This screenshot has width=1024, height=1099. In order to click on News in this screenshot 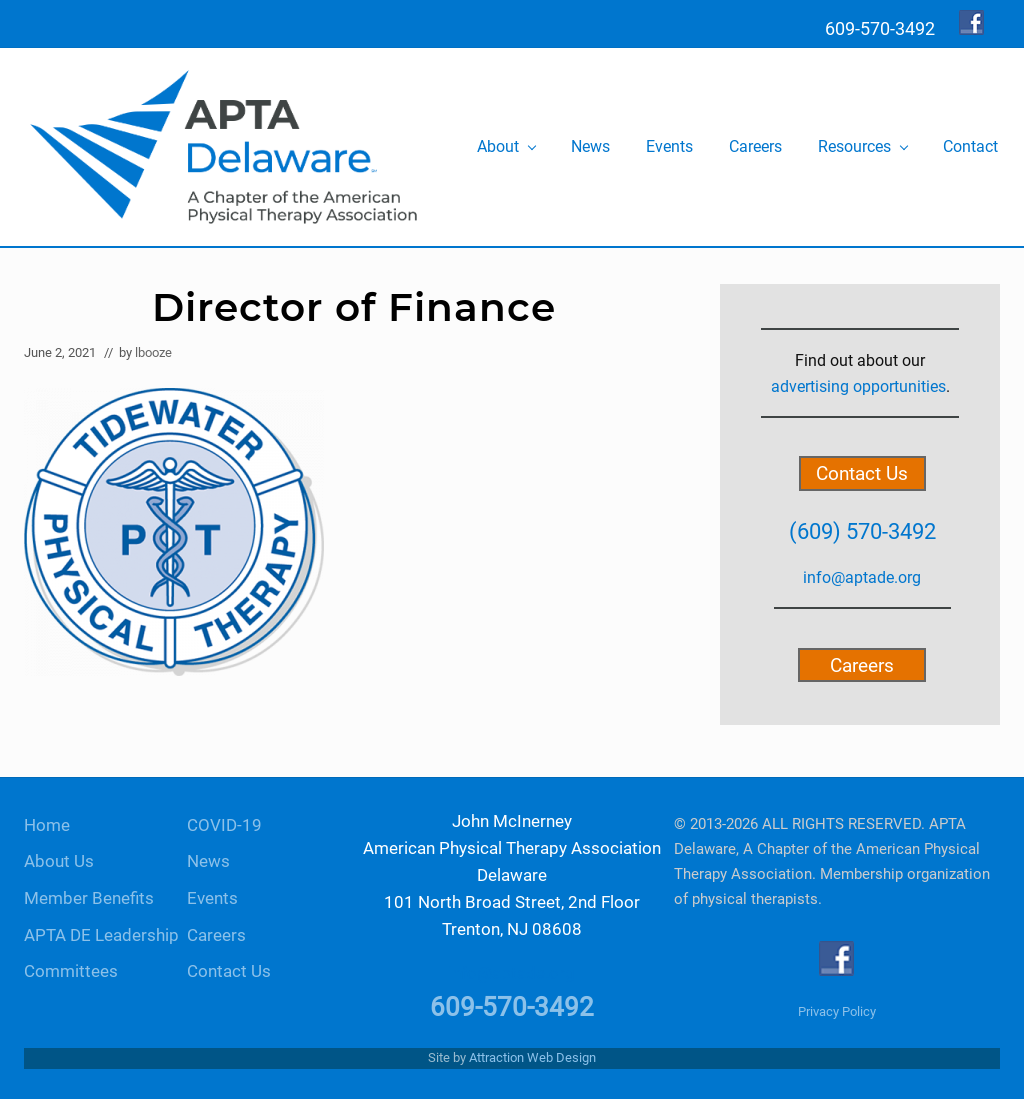, I will do `click(208, 861)`.